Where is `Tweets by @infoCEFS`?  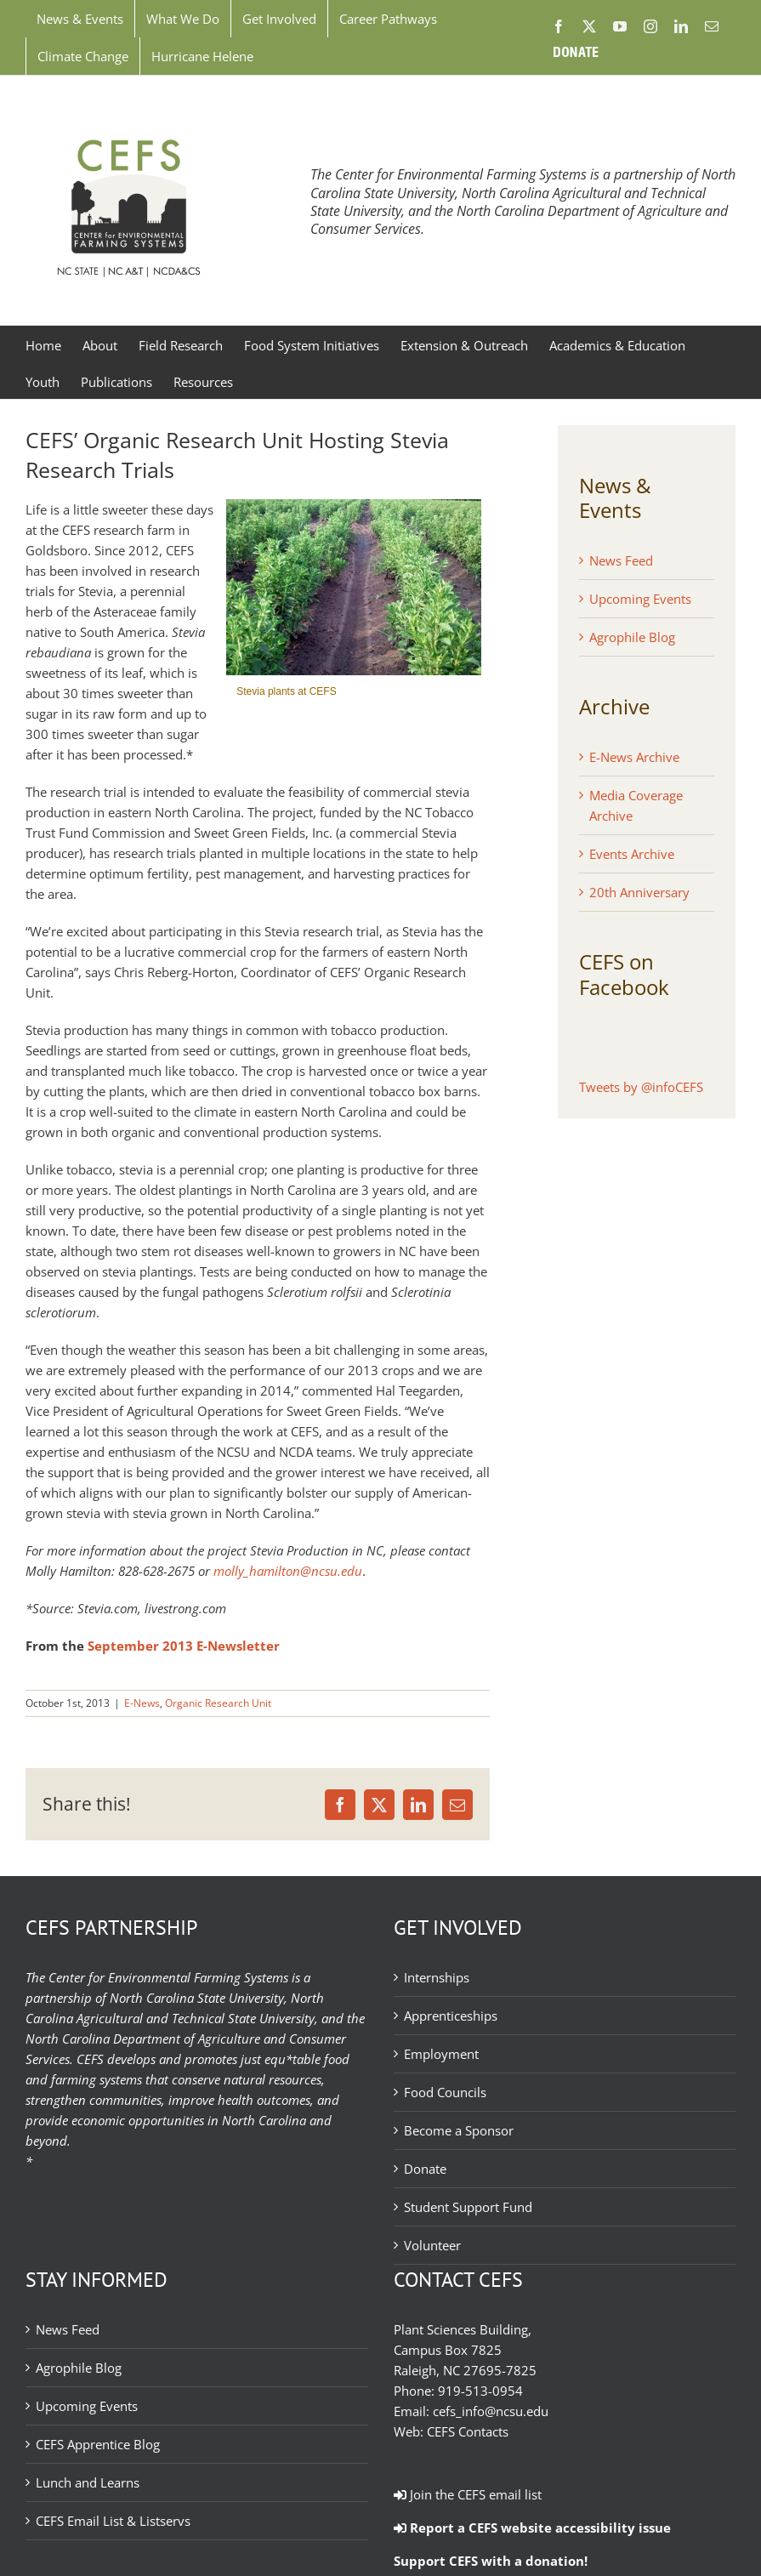 Tweets by @infoCEFS is located at coordinates (641, 1086).